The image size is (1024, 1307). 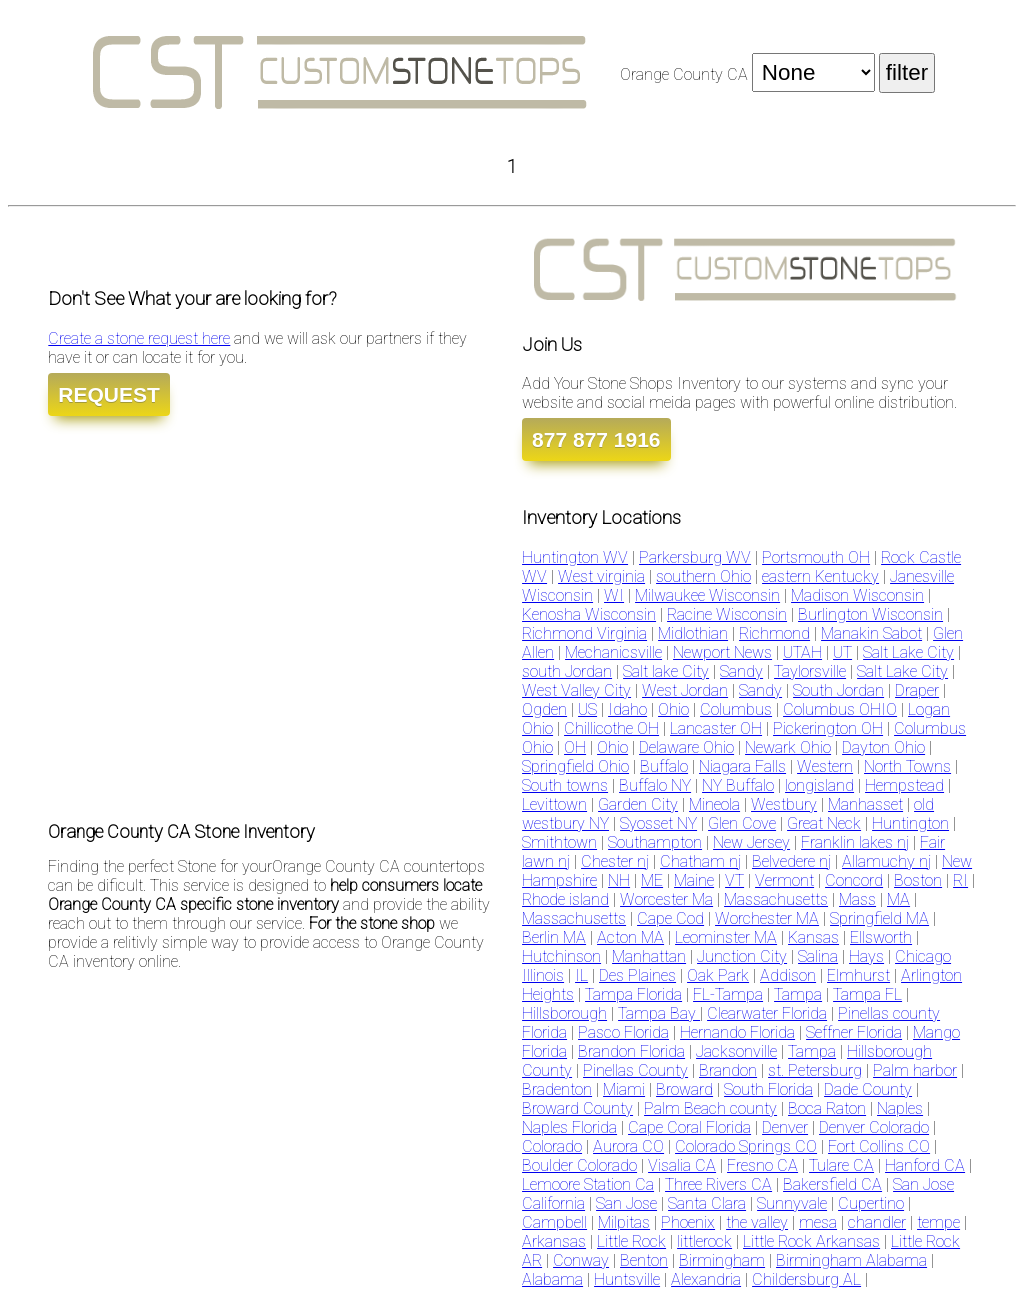 I want to click on Aurora CO, so click(x=628, y=1146).